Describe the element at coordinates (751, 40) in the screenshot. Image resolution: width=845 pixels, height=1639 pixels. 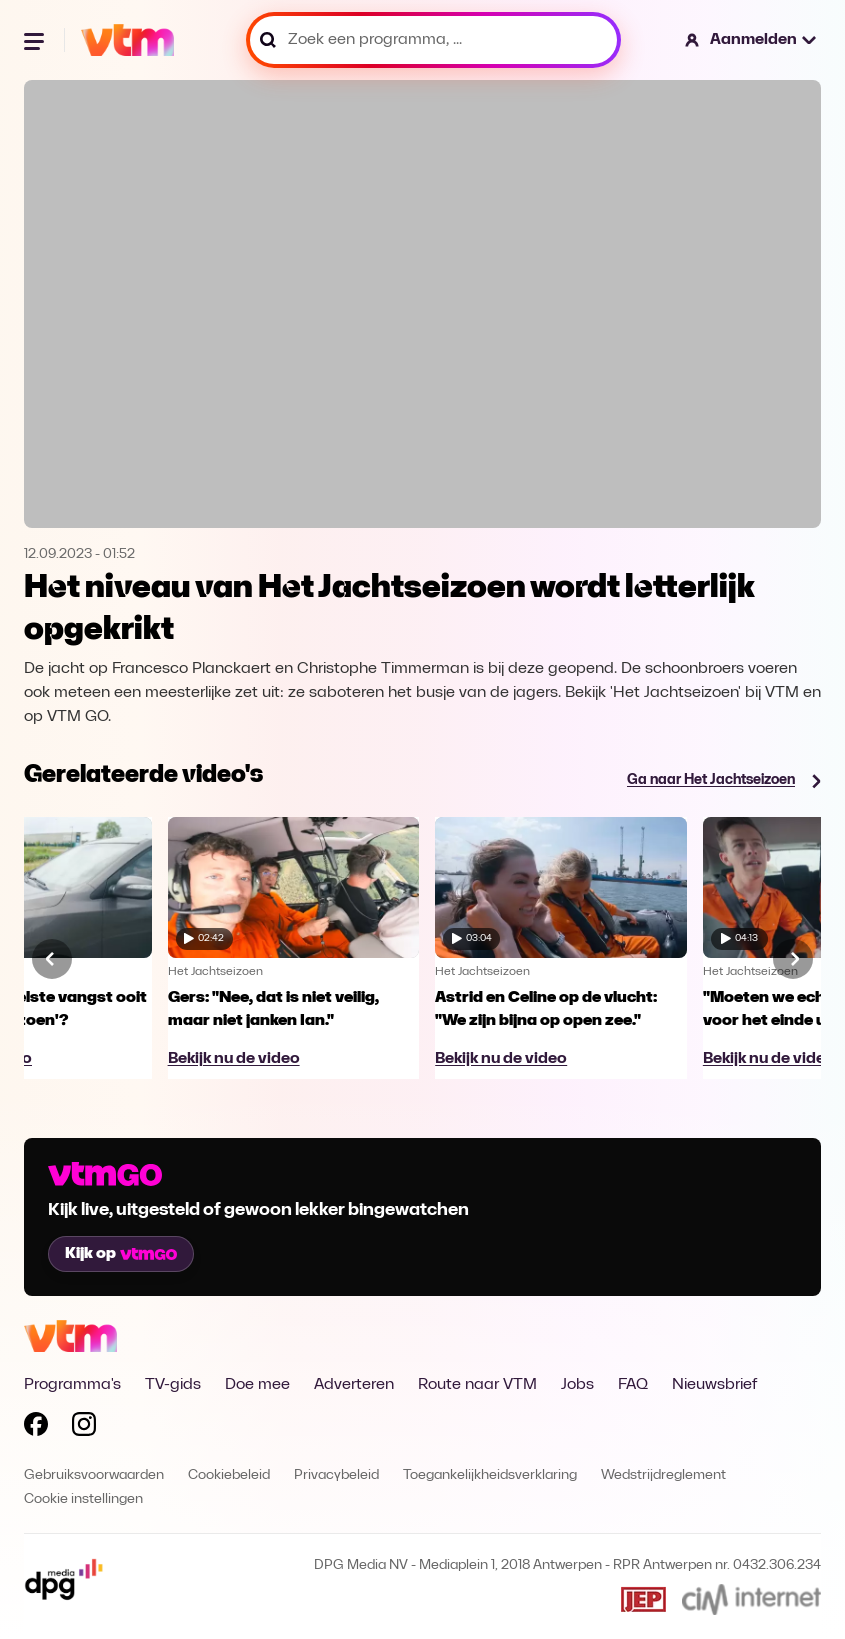
I see `[button]` at that location.